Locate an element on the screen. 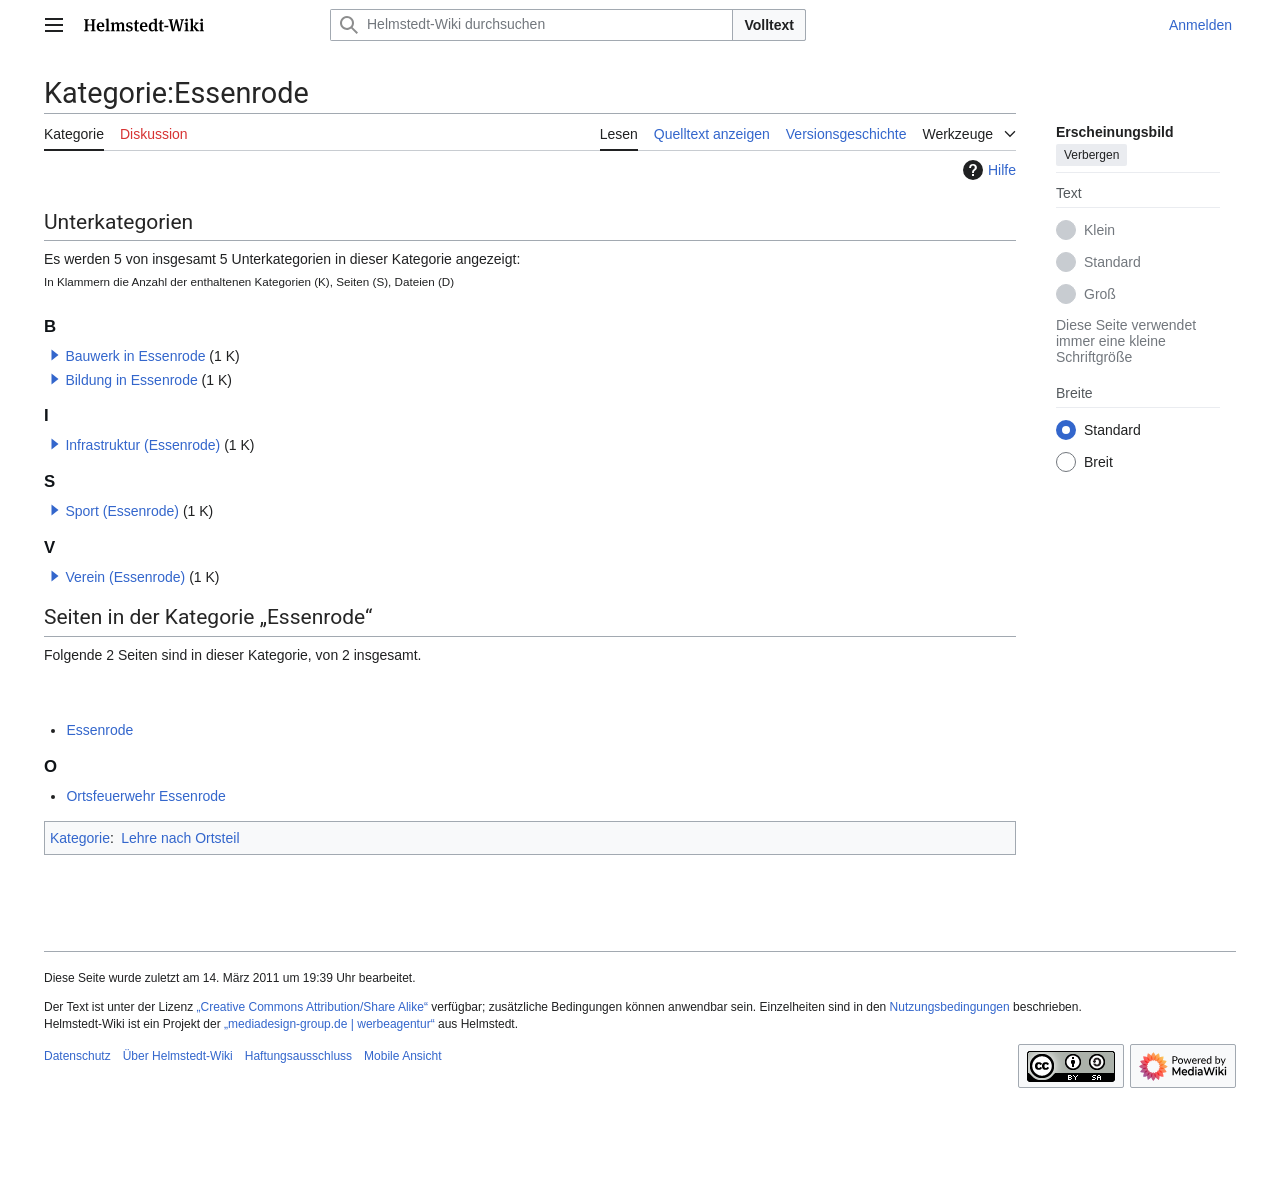 The height and width of the screenshot is (1178, 1280). Bauwerk in Essenrode is located at coordinates (135, 356).